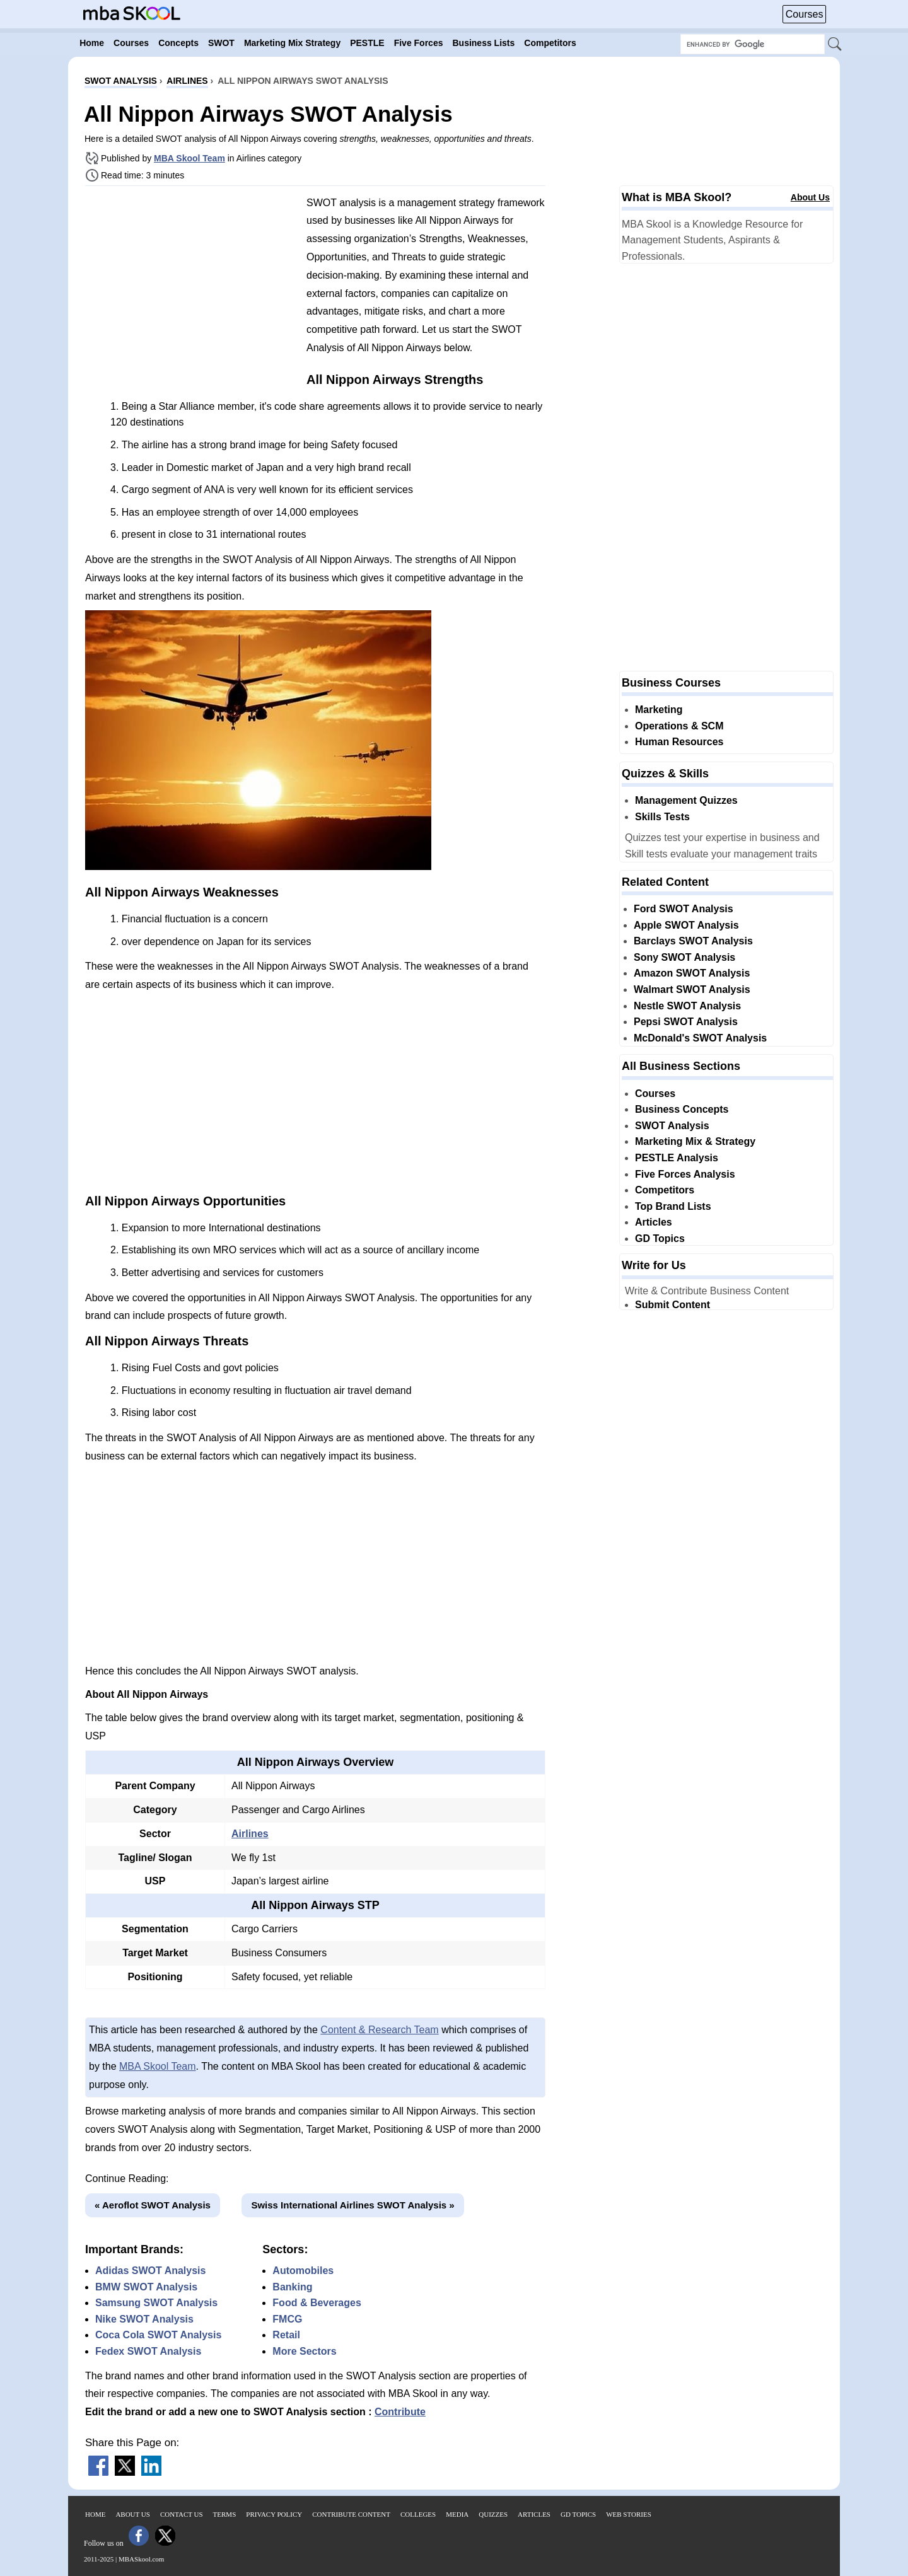 The height and width of the screenshot is (2576, 908). I want to click on Articles, so click(653, 1222).